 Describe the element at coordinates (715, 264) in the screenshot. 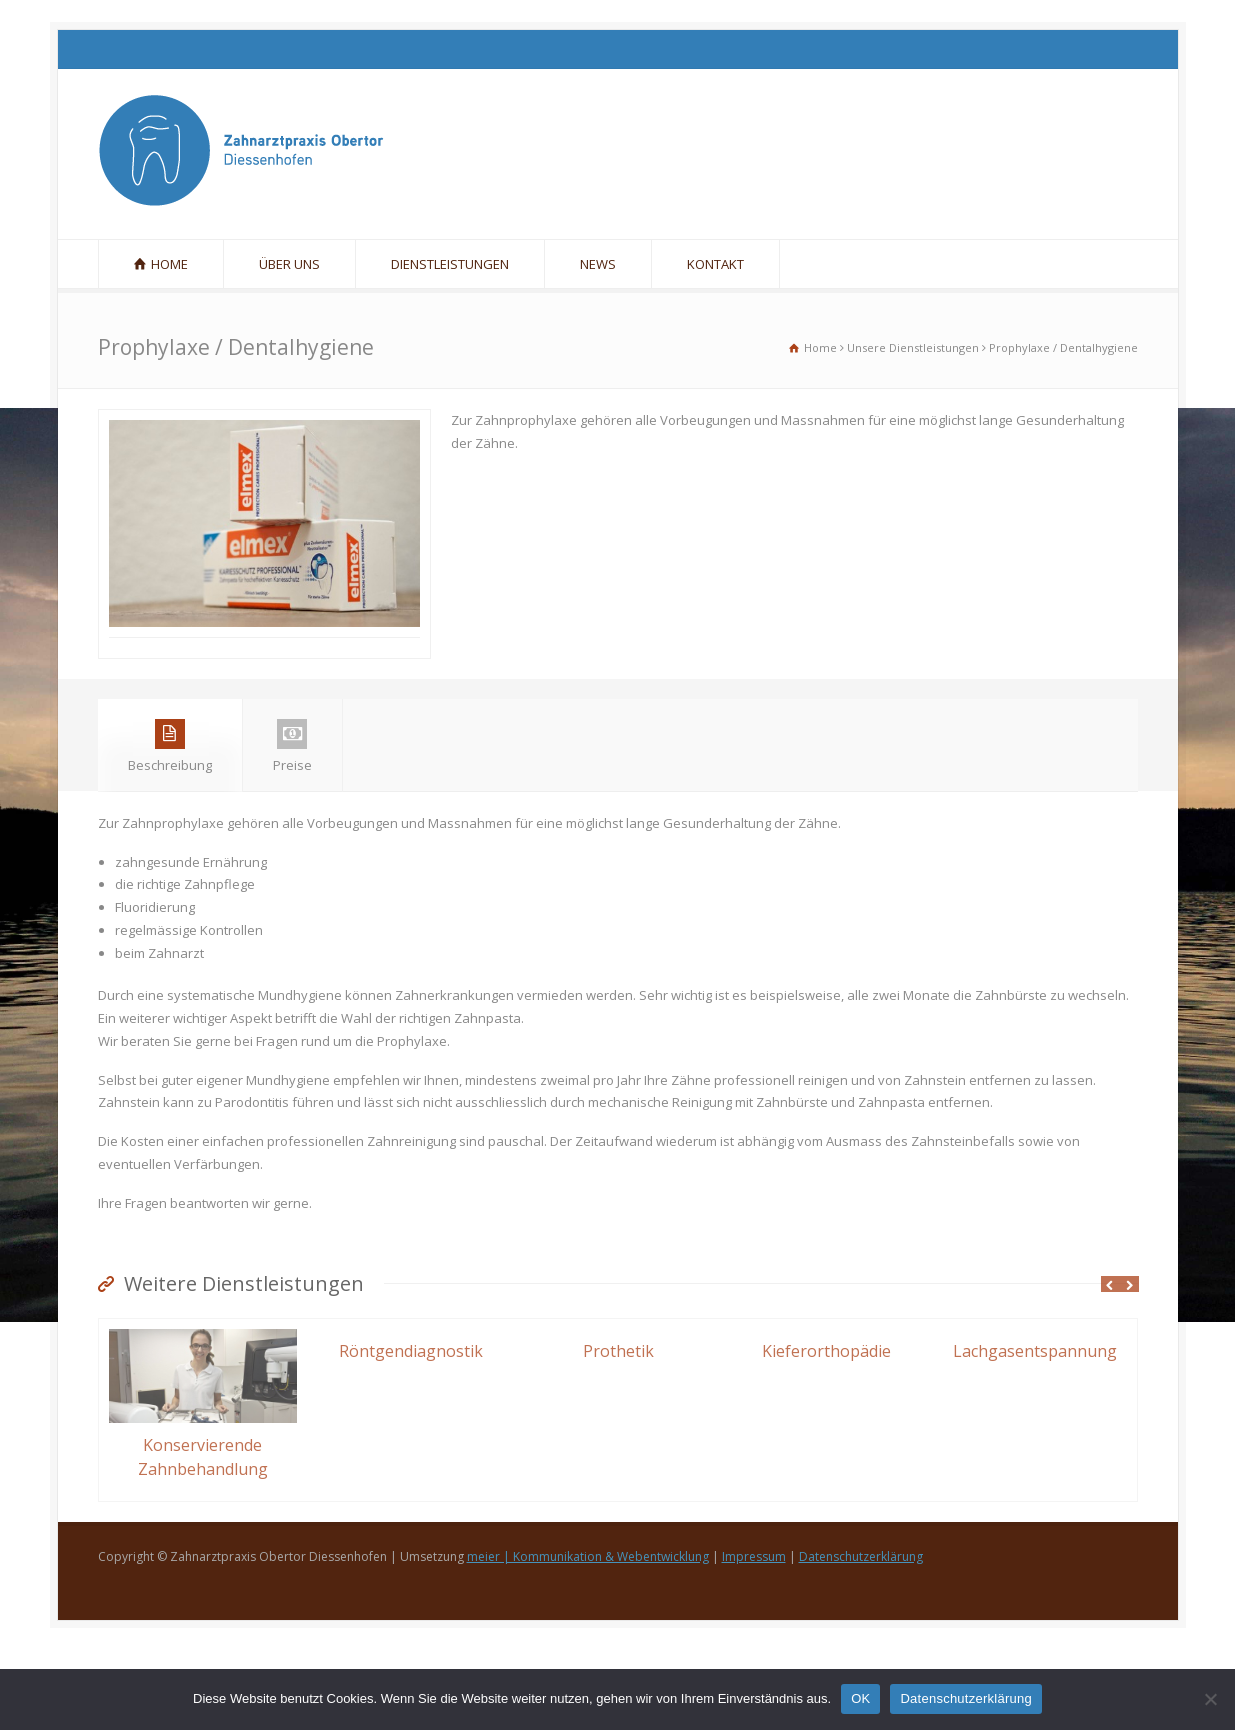

I see `KONTAKT` at that location.